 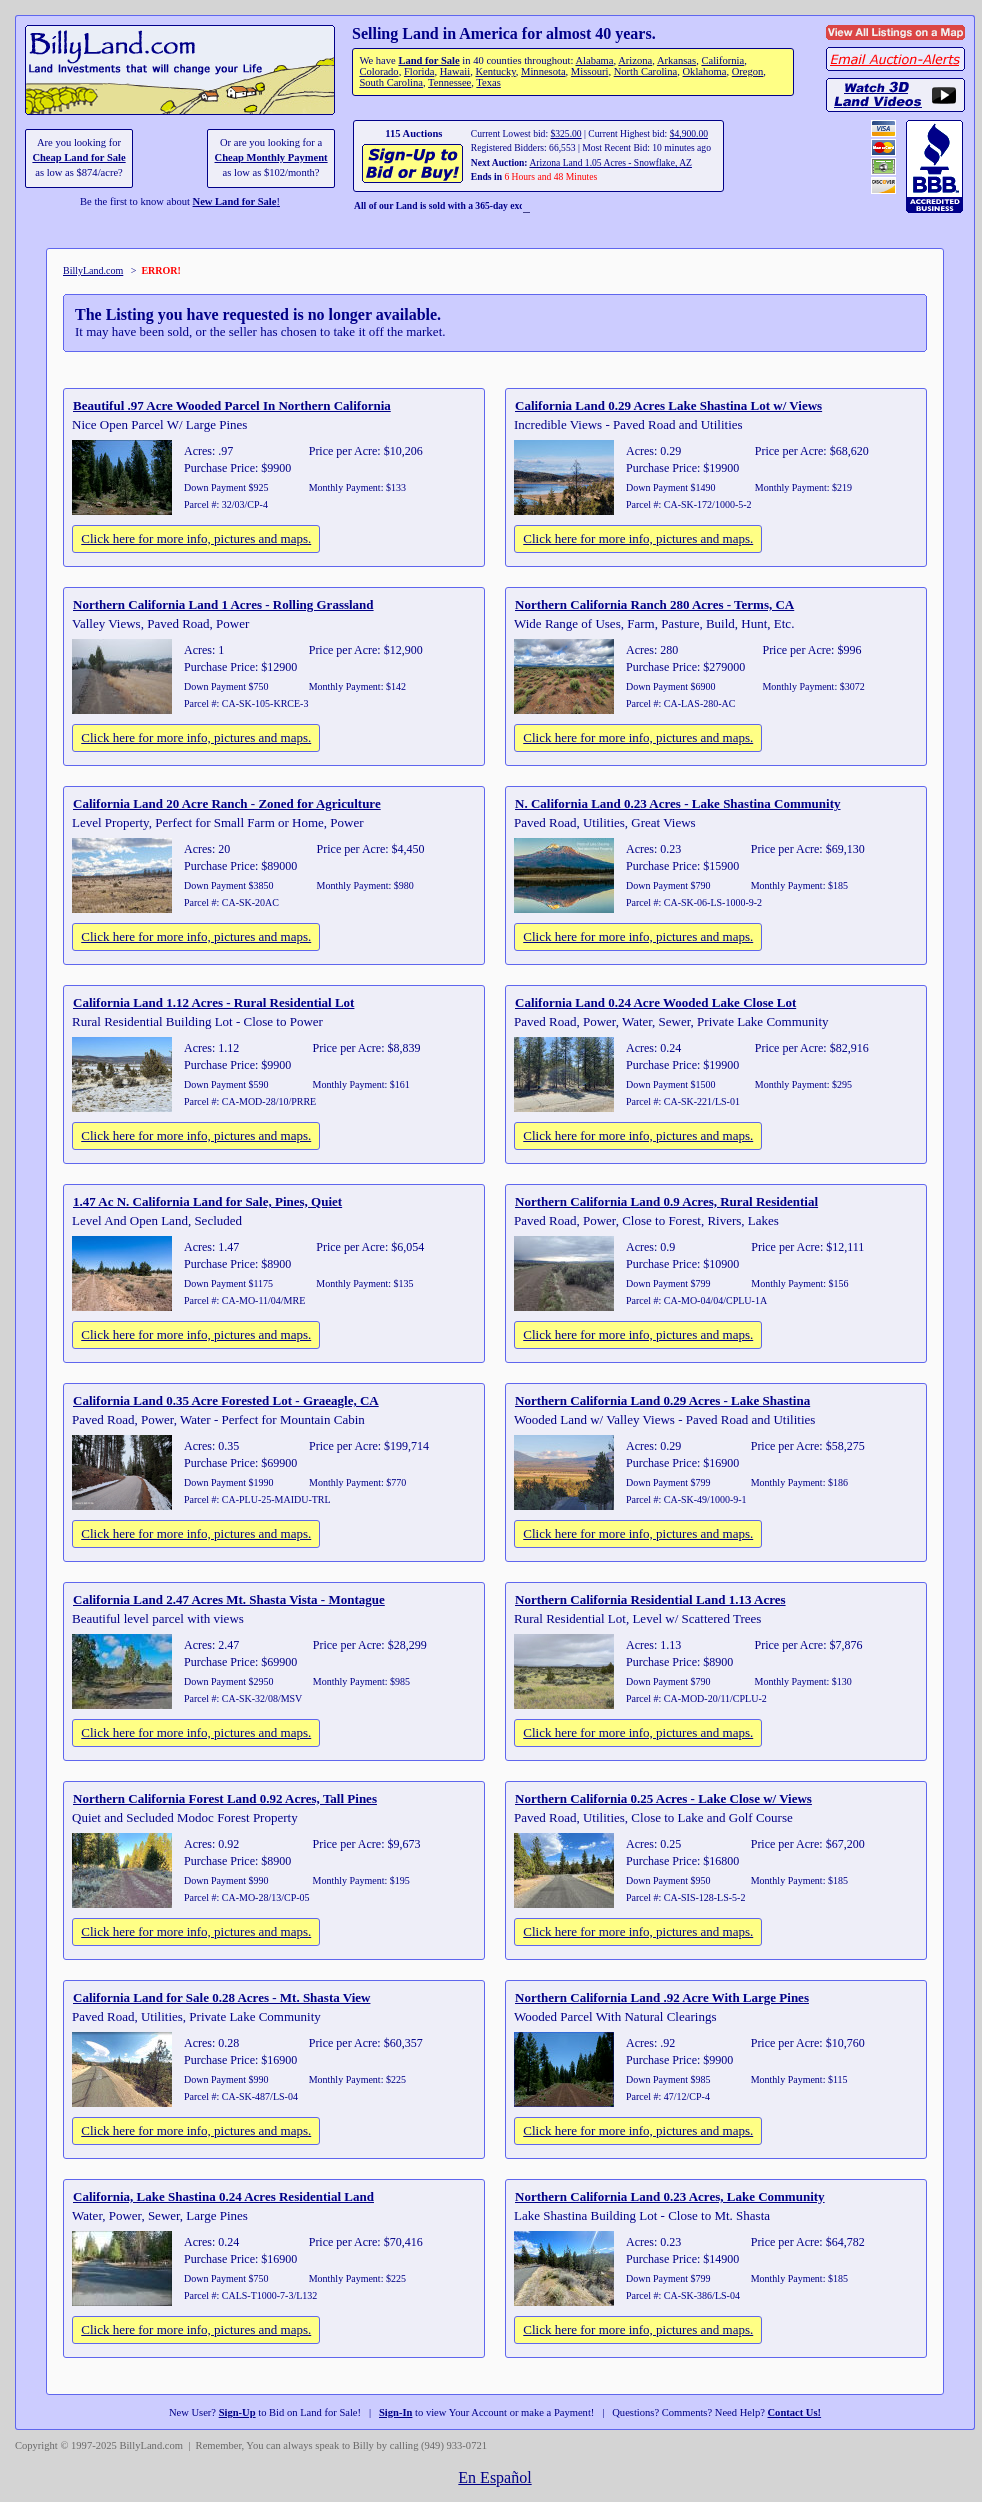 I want to click on Alabama, so click(x=594, y=60).